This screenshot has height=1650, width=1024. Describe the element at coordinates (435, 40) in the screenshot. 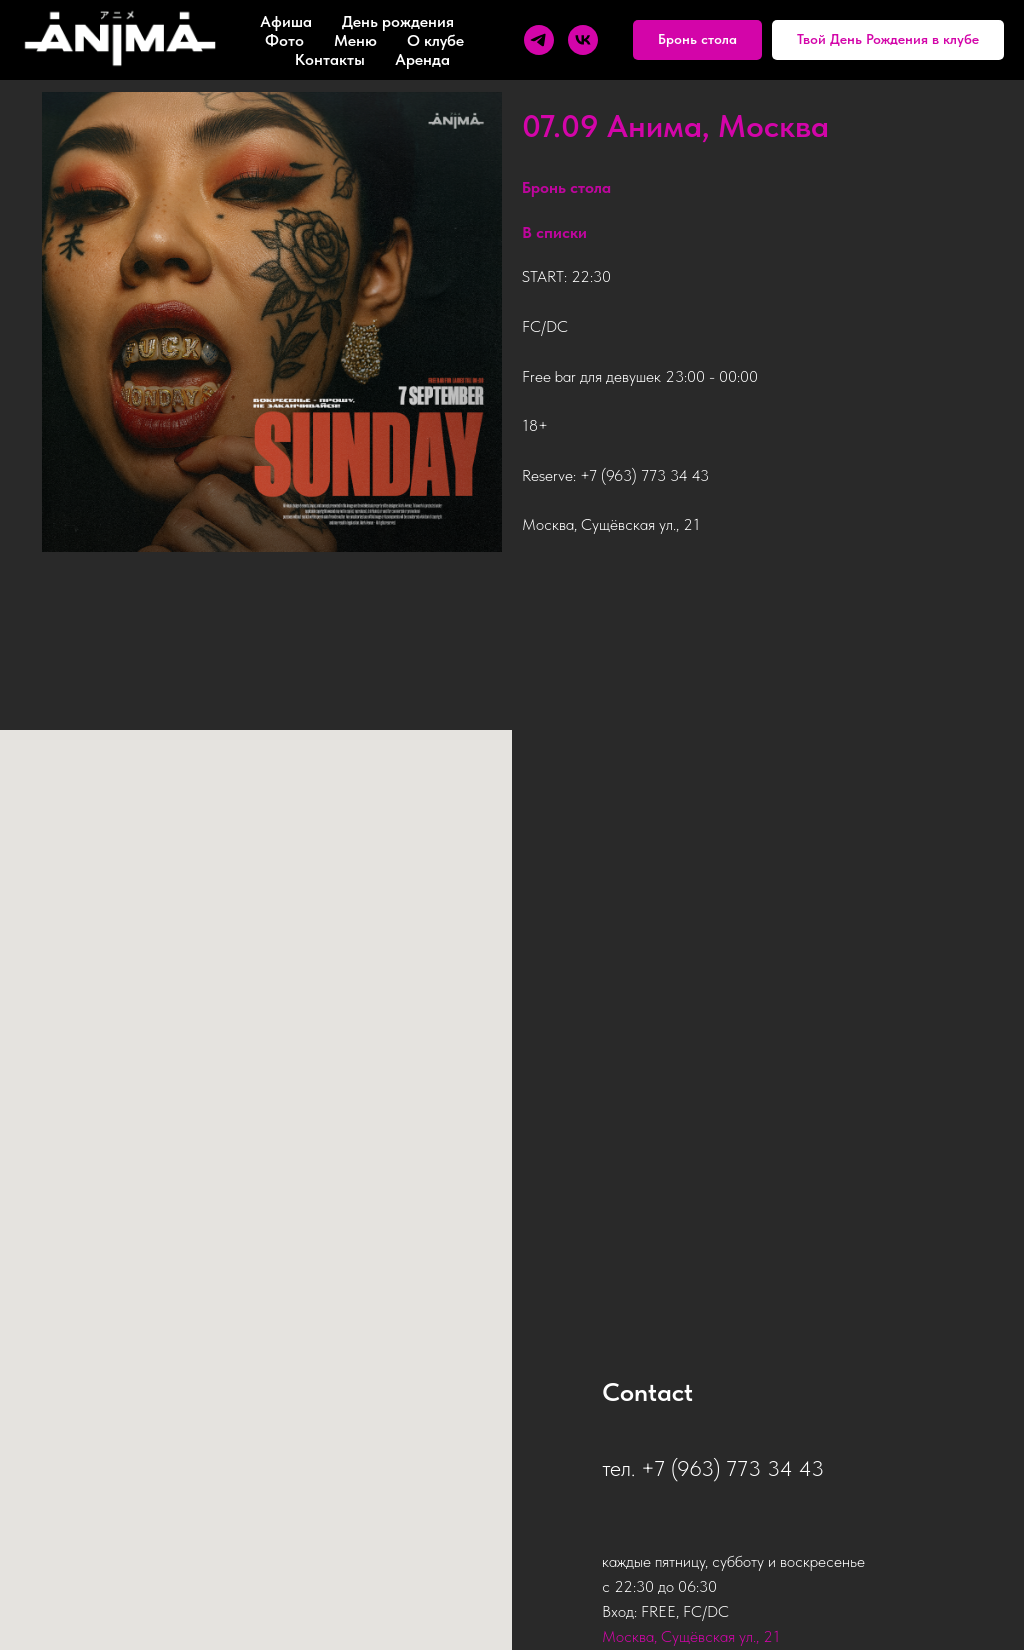

I see `О клубе` at that location.